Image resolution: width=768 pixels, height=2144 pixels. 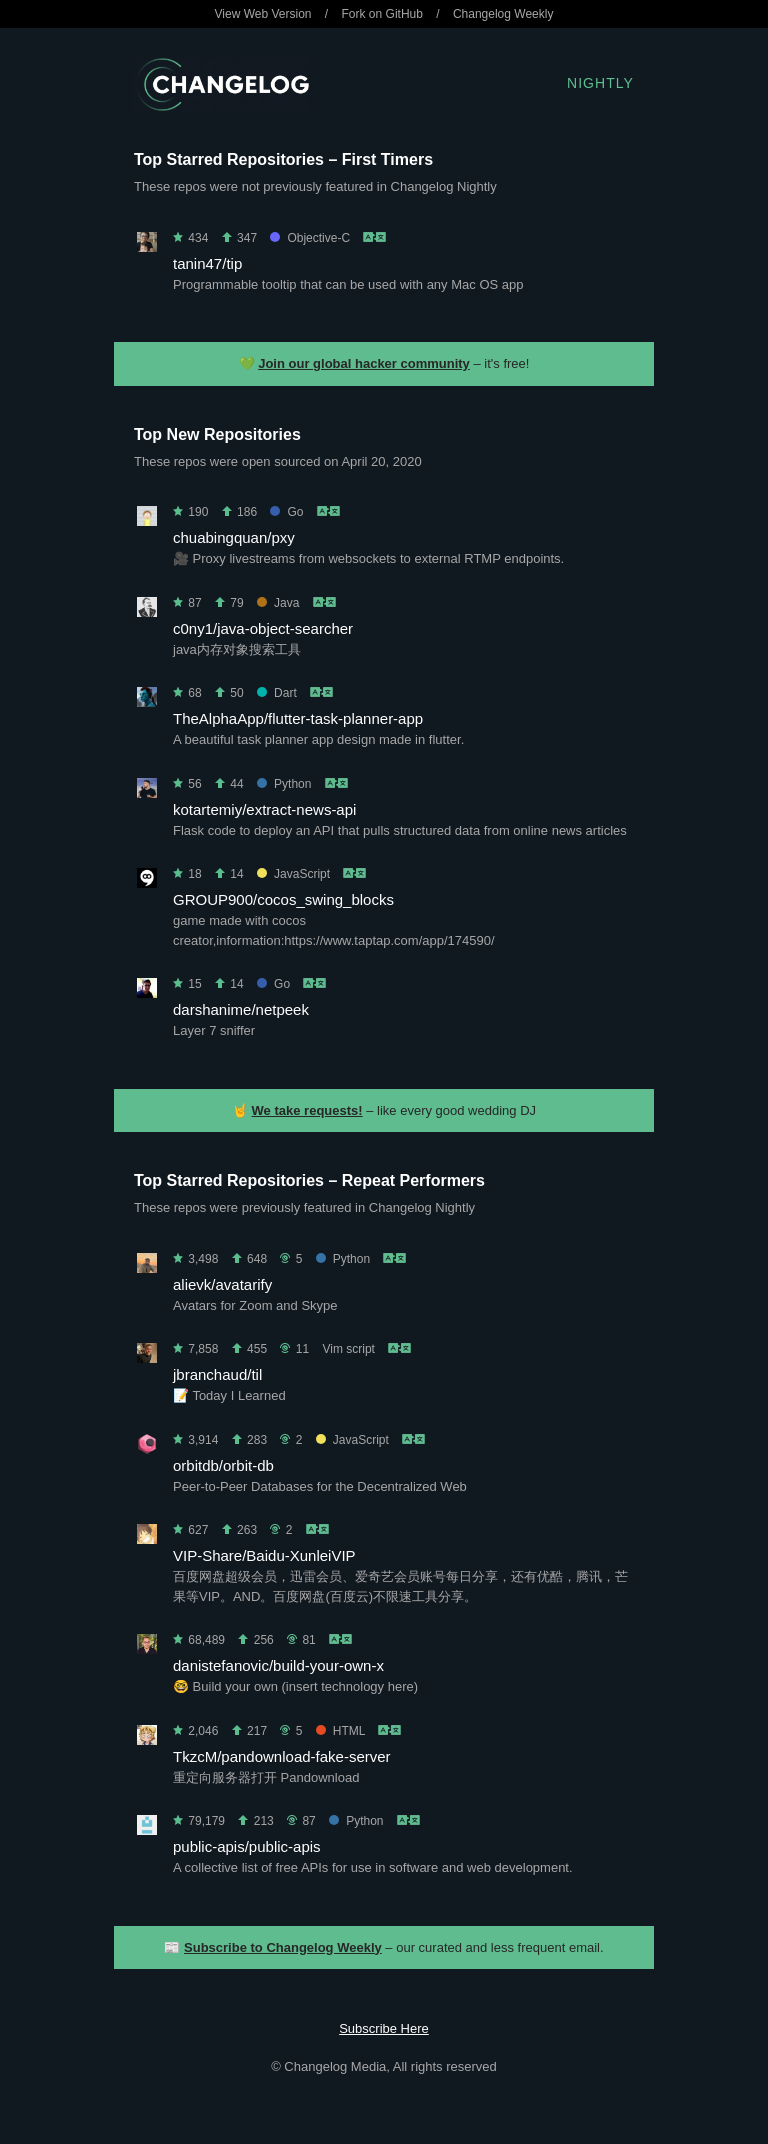 I want to click on GROUP900/cocos_swing_blocks, so click(x=283, y=899).